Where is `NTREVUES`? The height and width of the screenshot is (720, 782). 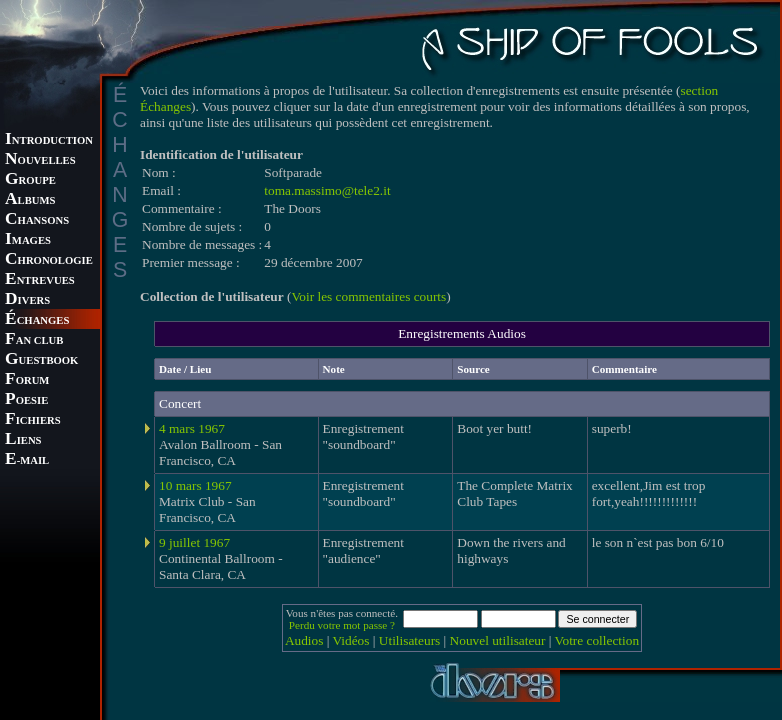 NTREVUES is located at coordinates (40, 280).